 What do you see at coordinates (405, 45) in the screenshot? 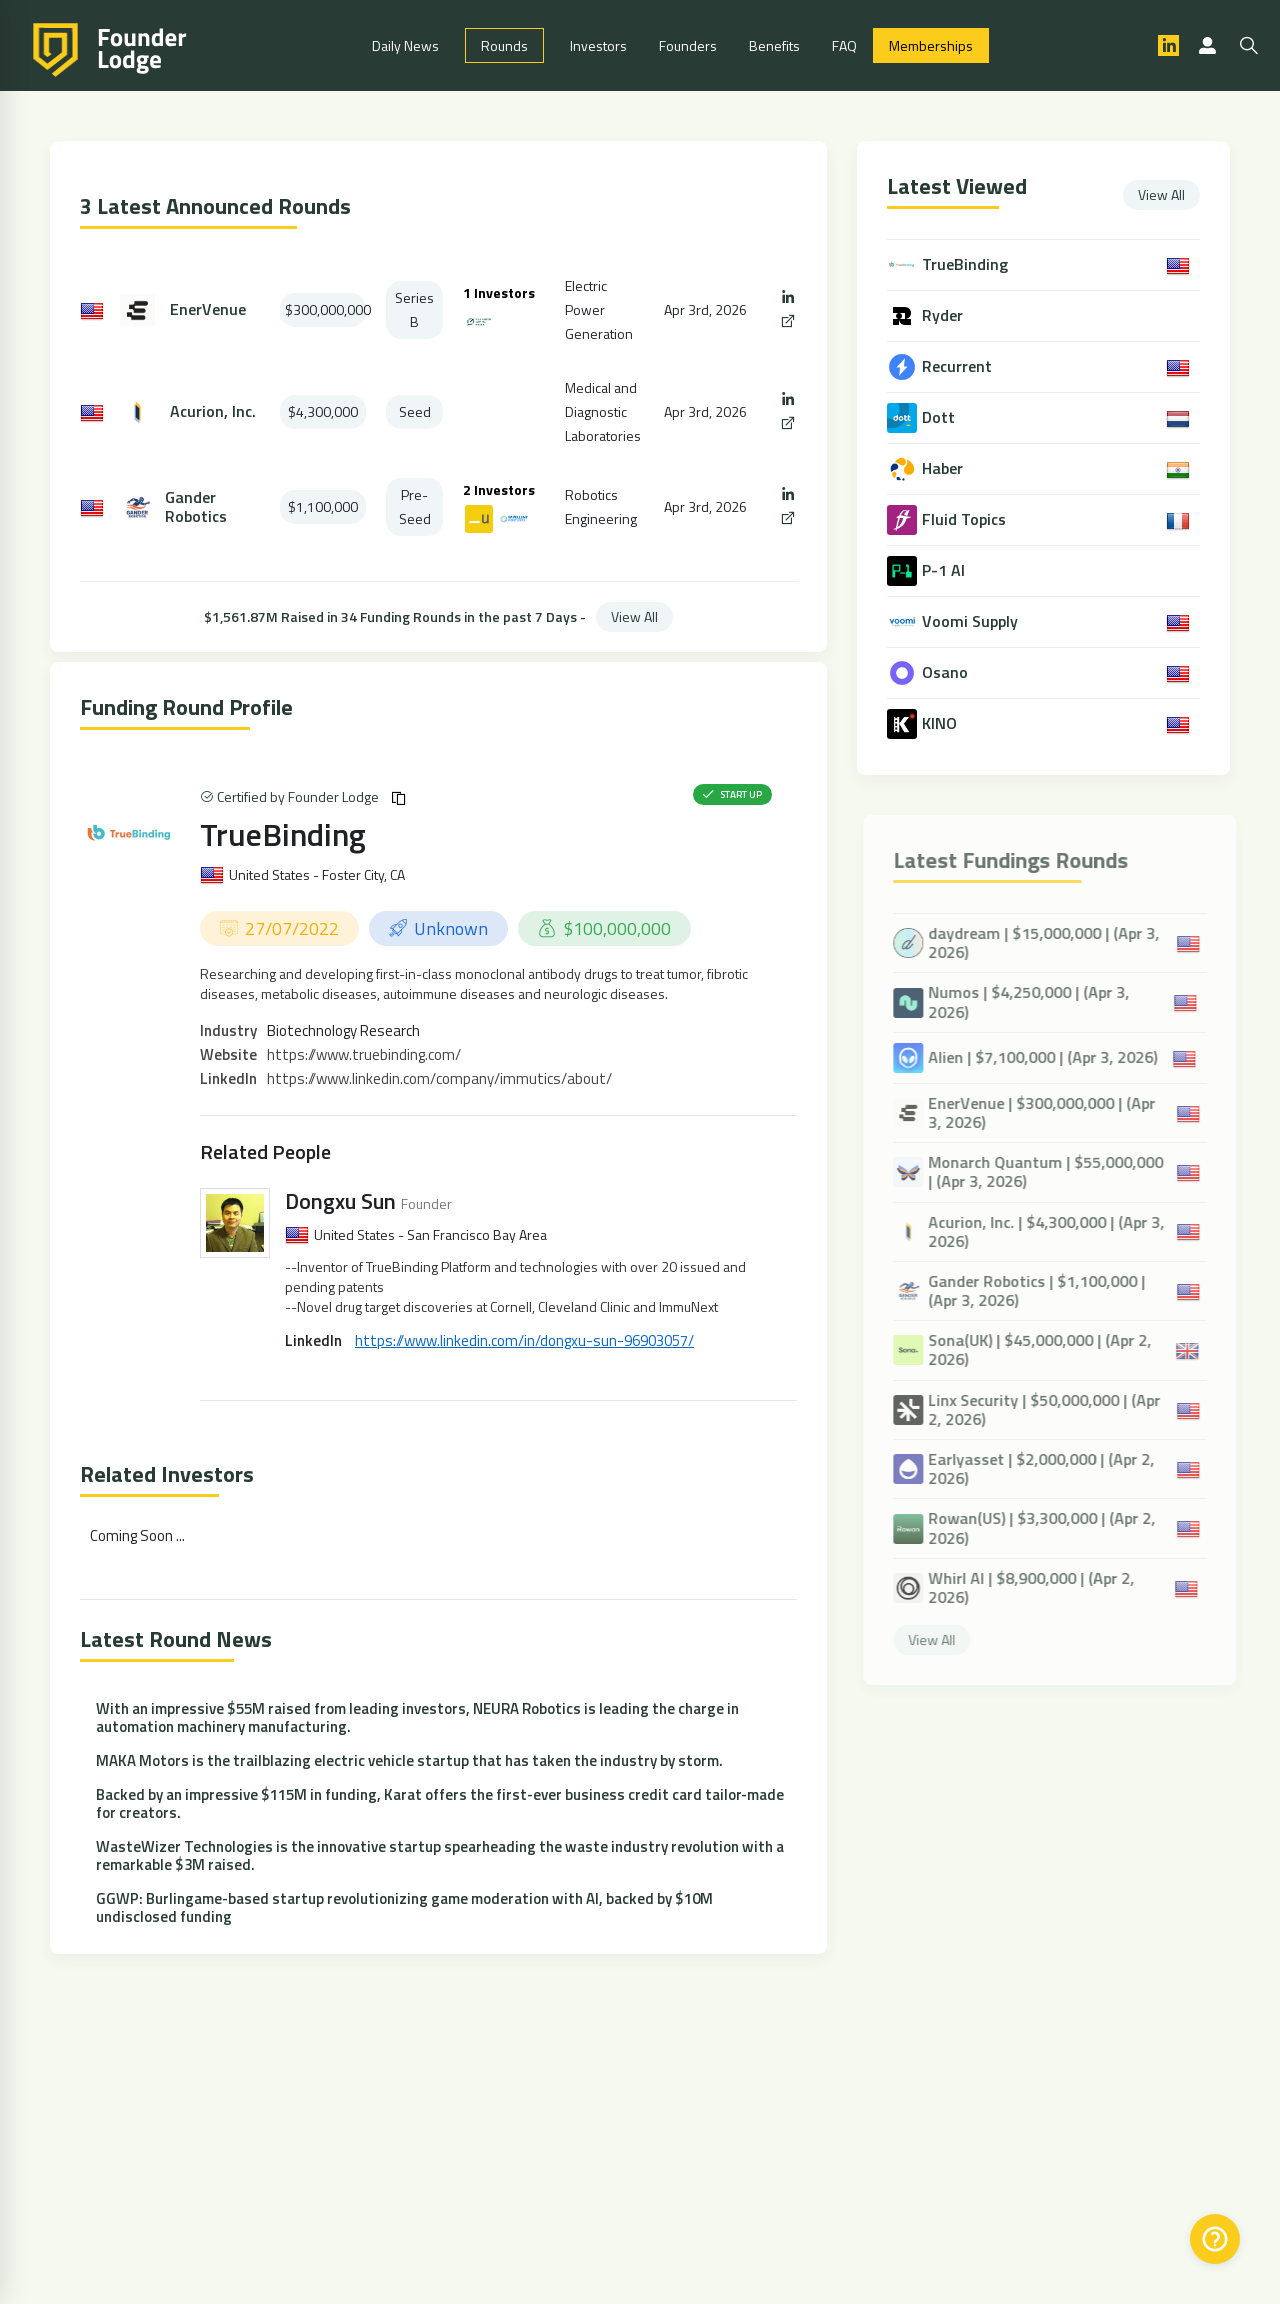
I see `Daily News` at bounding box center [405, 45].